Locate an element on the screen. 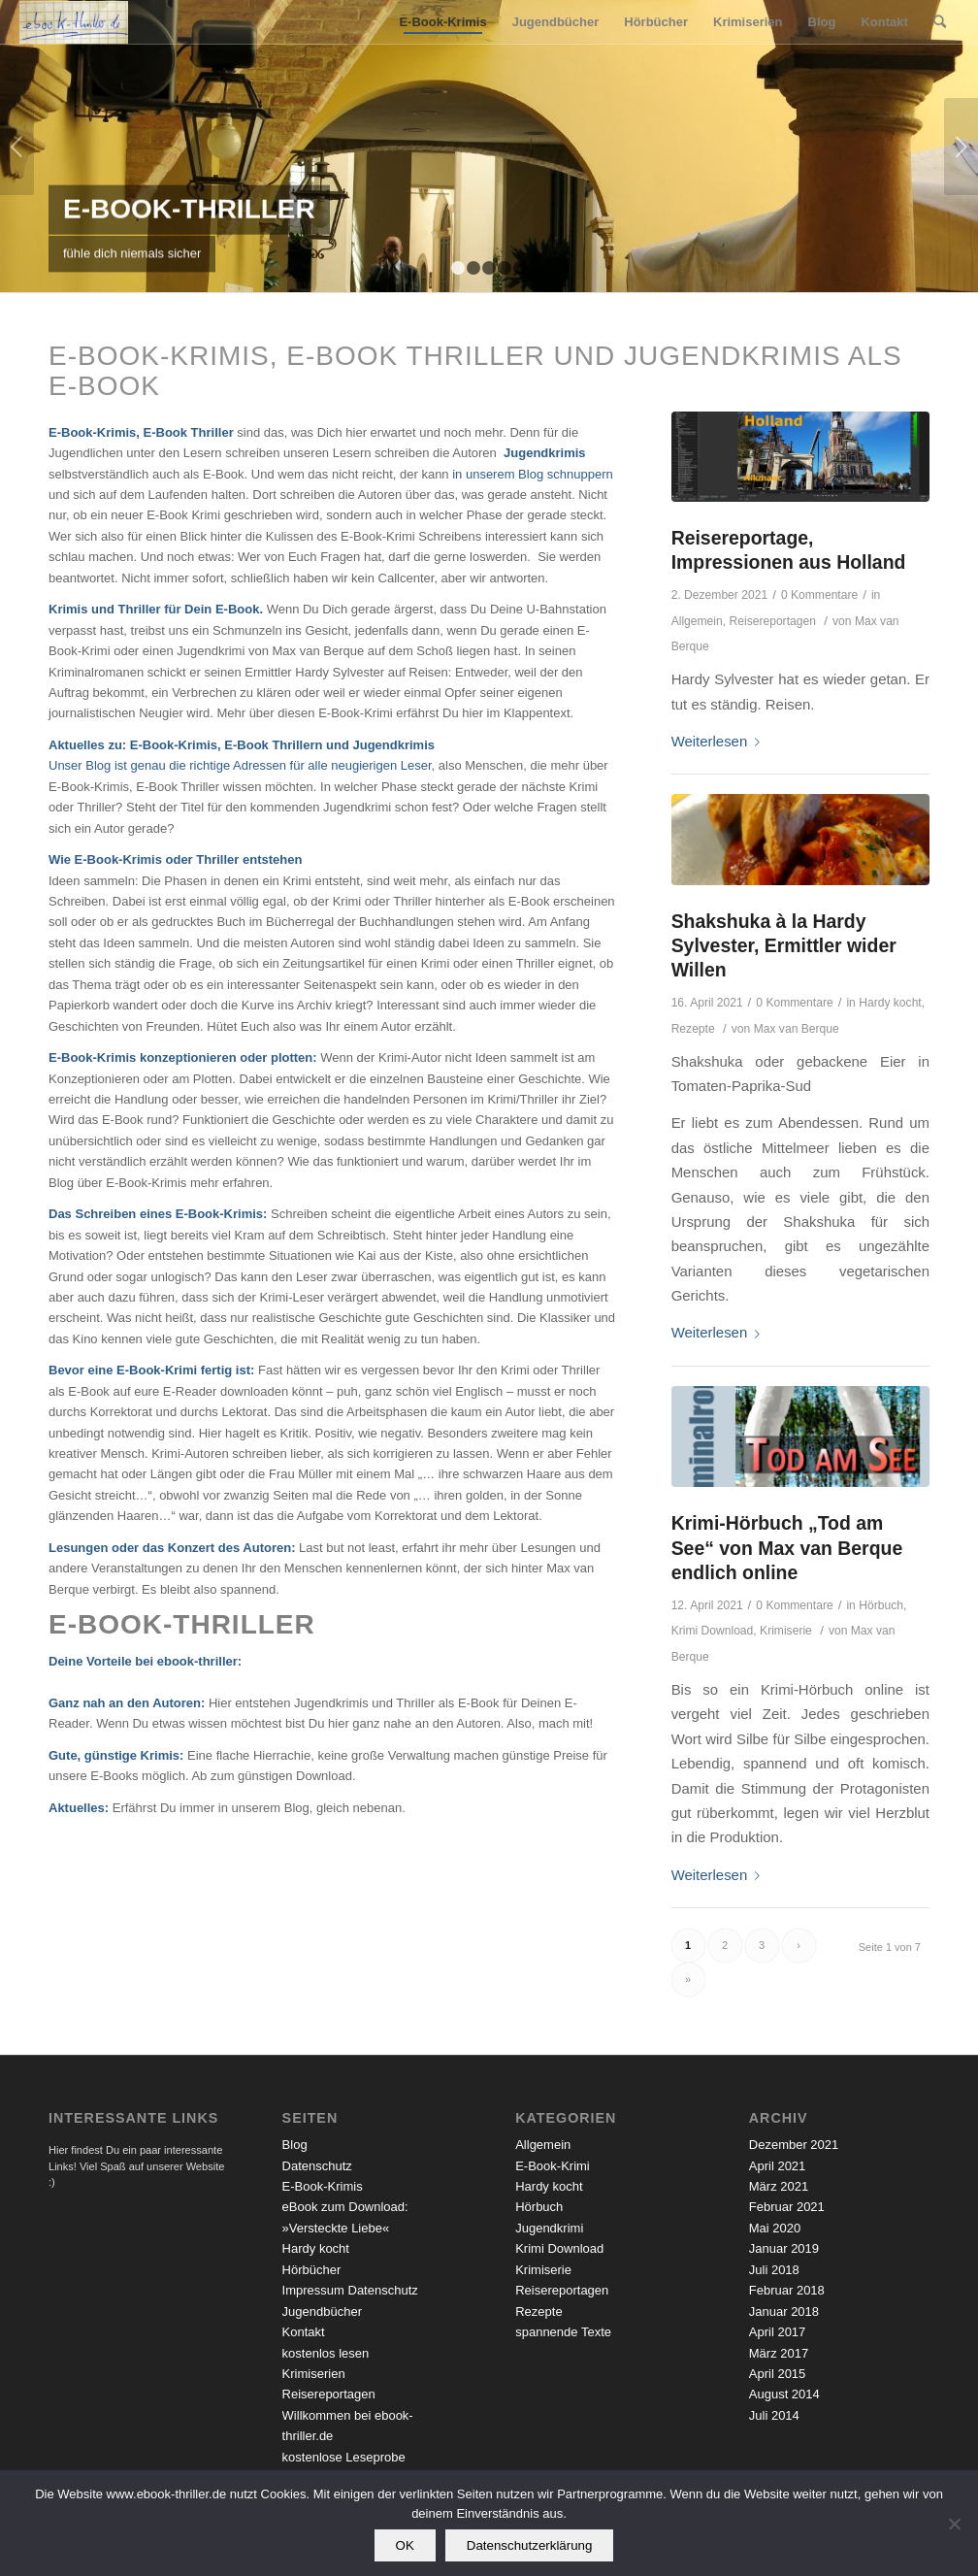  spannende Texte is located at coordinates (563, 2332).